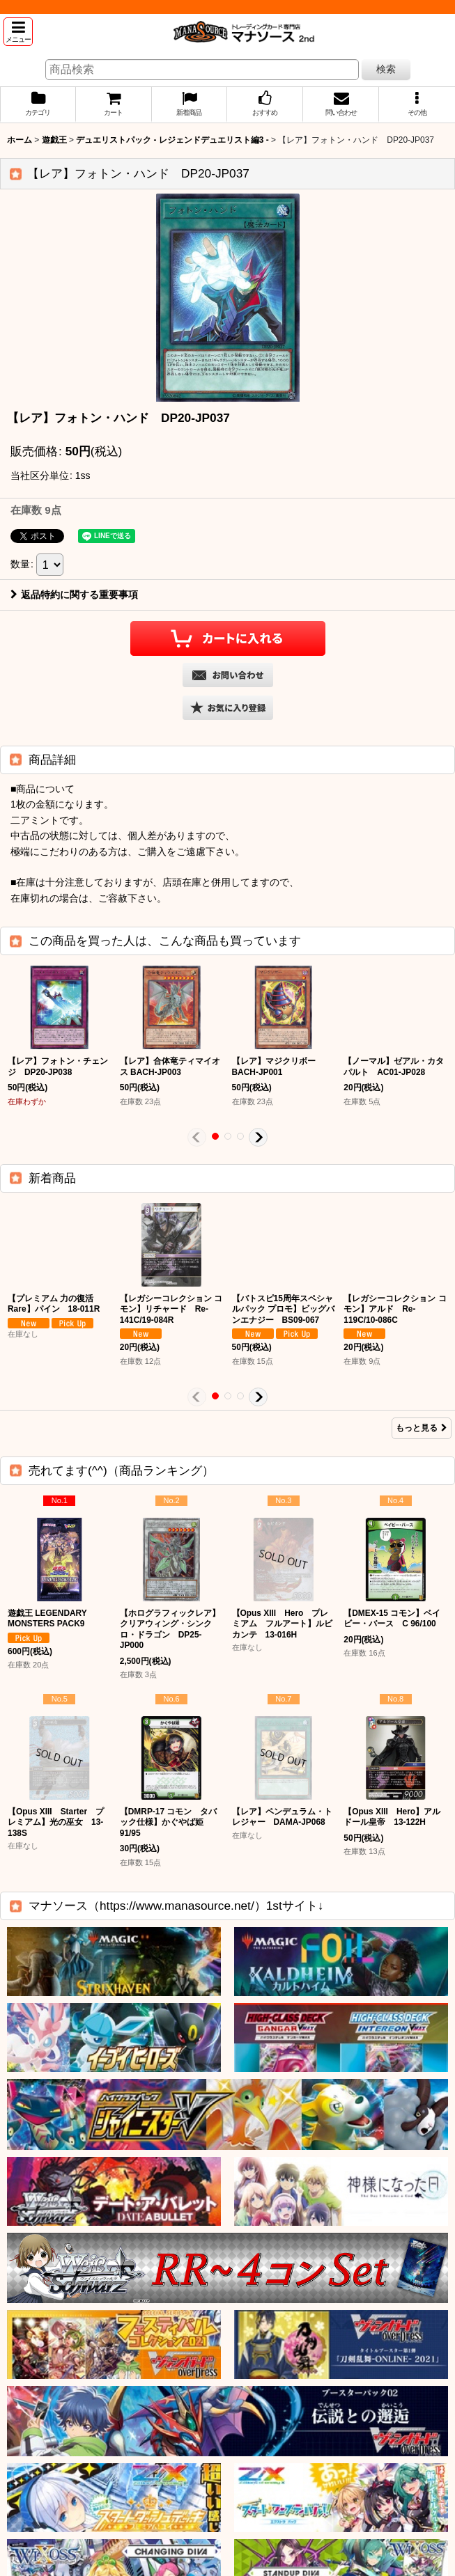 The width and height of the screenshot is (455, 2576). Describe the element at coordinates (74, 594) in the screenshot. I see `返品特約に関する重要事項` at that location.